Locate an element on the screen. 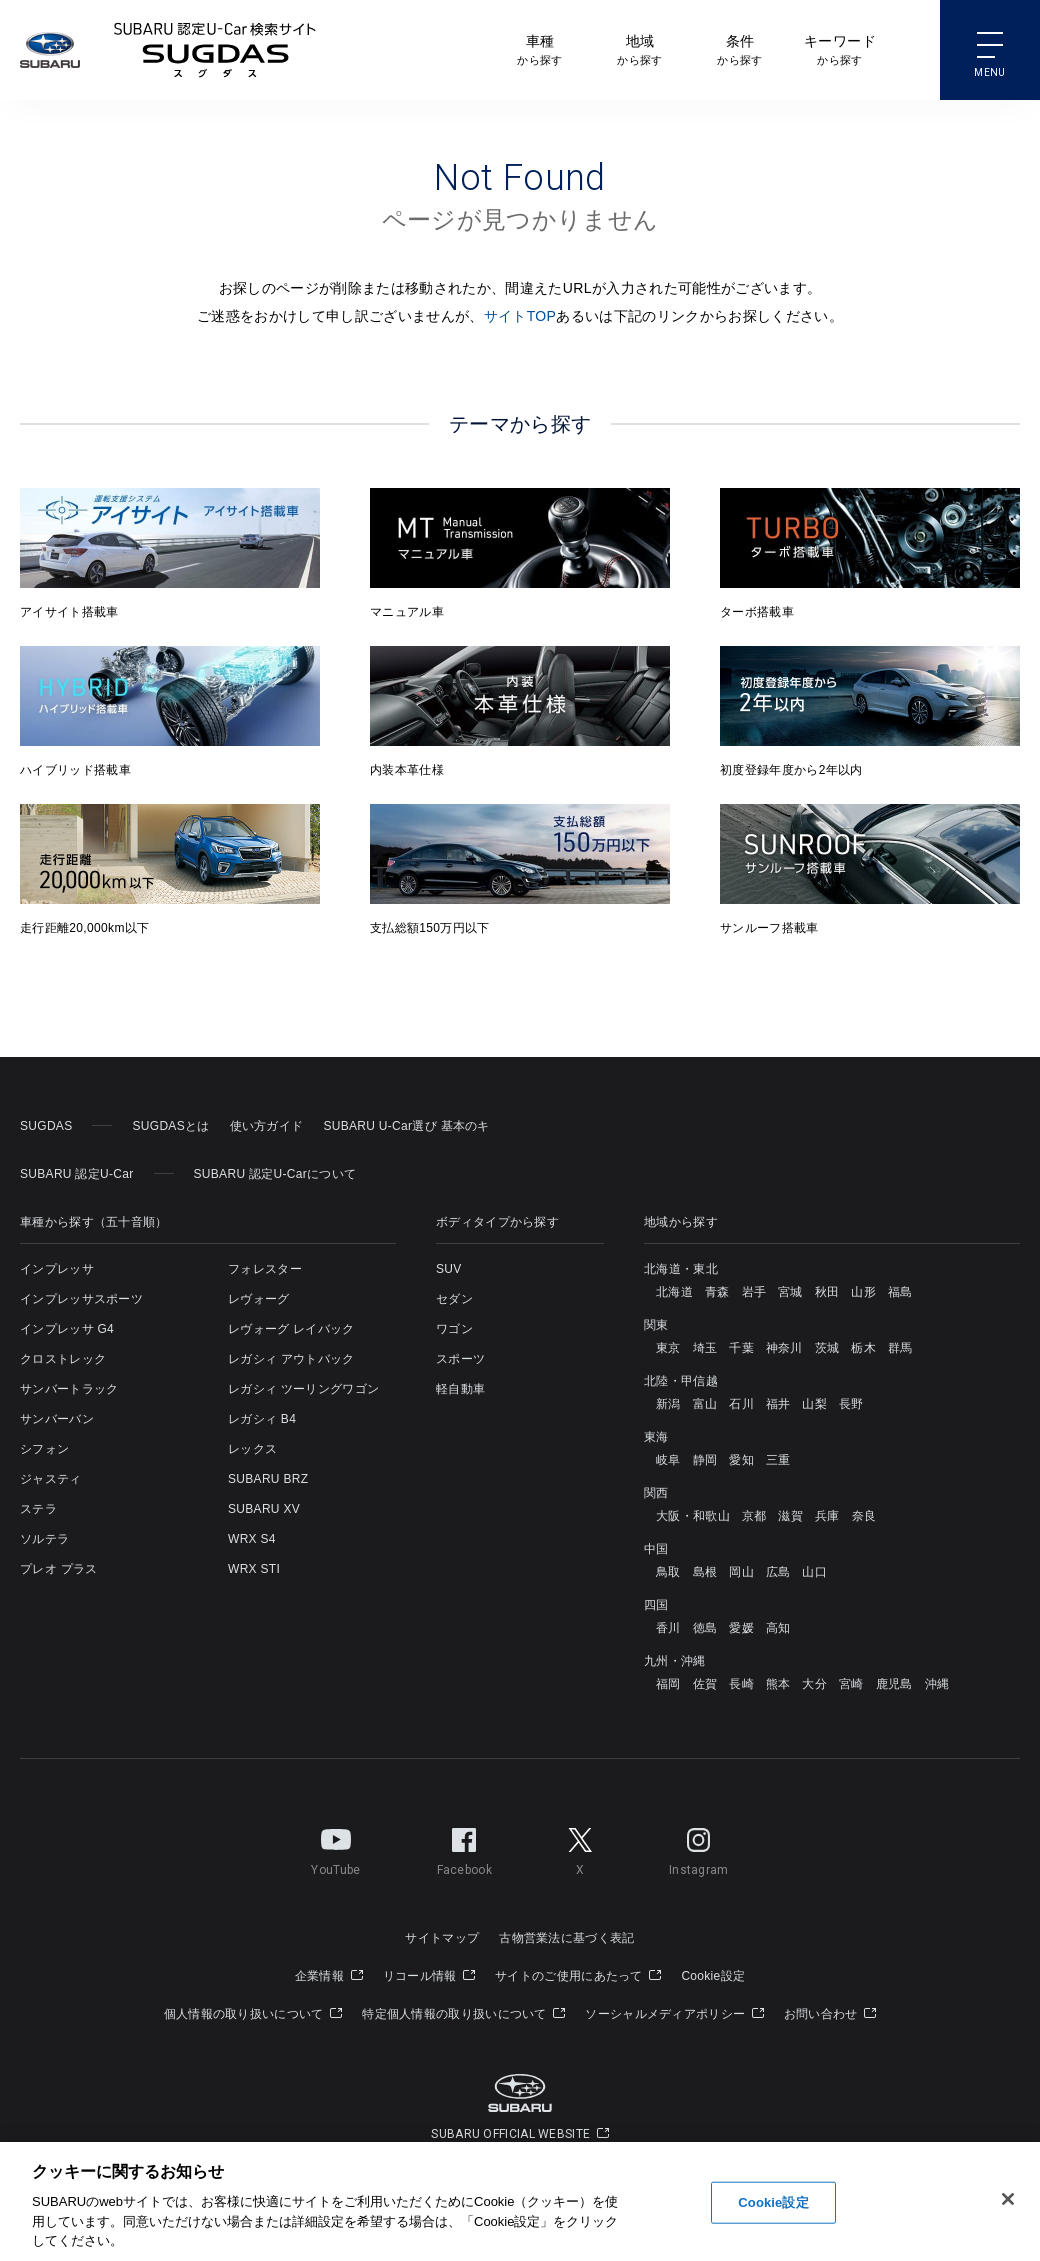  長崎 is located at coordinates (741, 1684).